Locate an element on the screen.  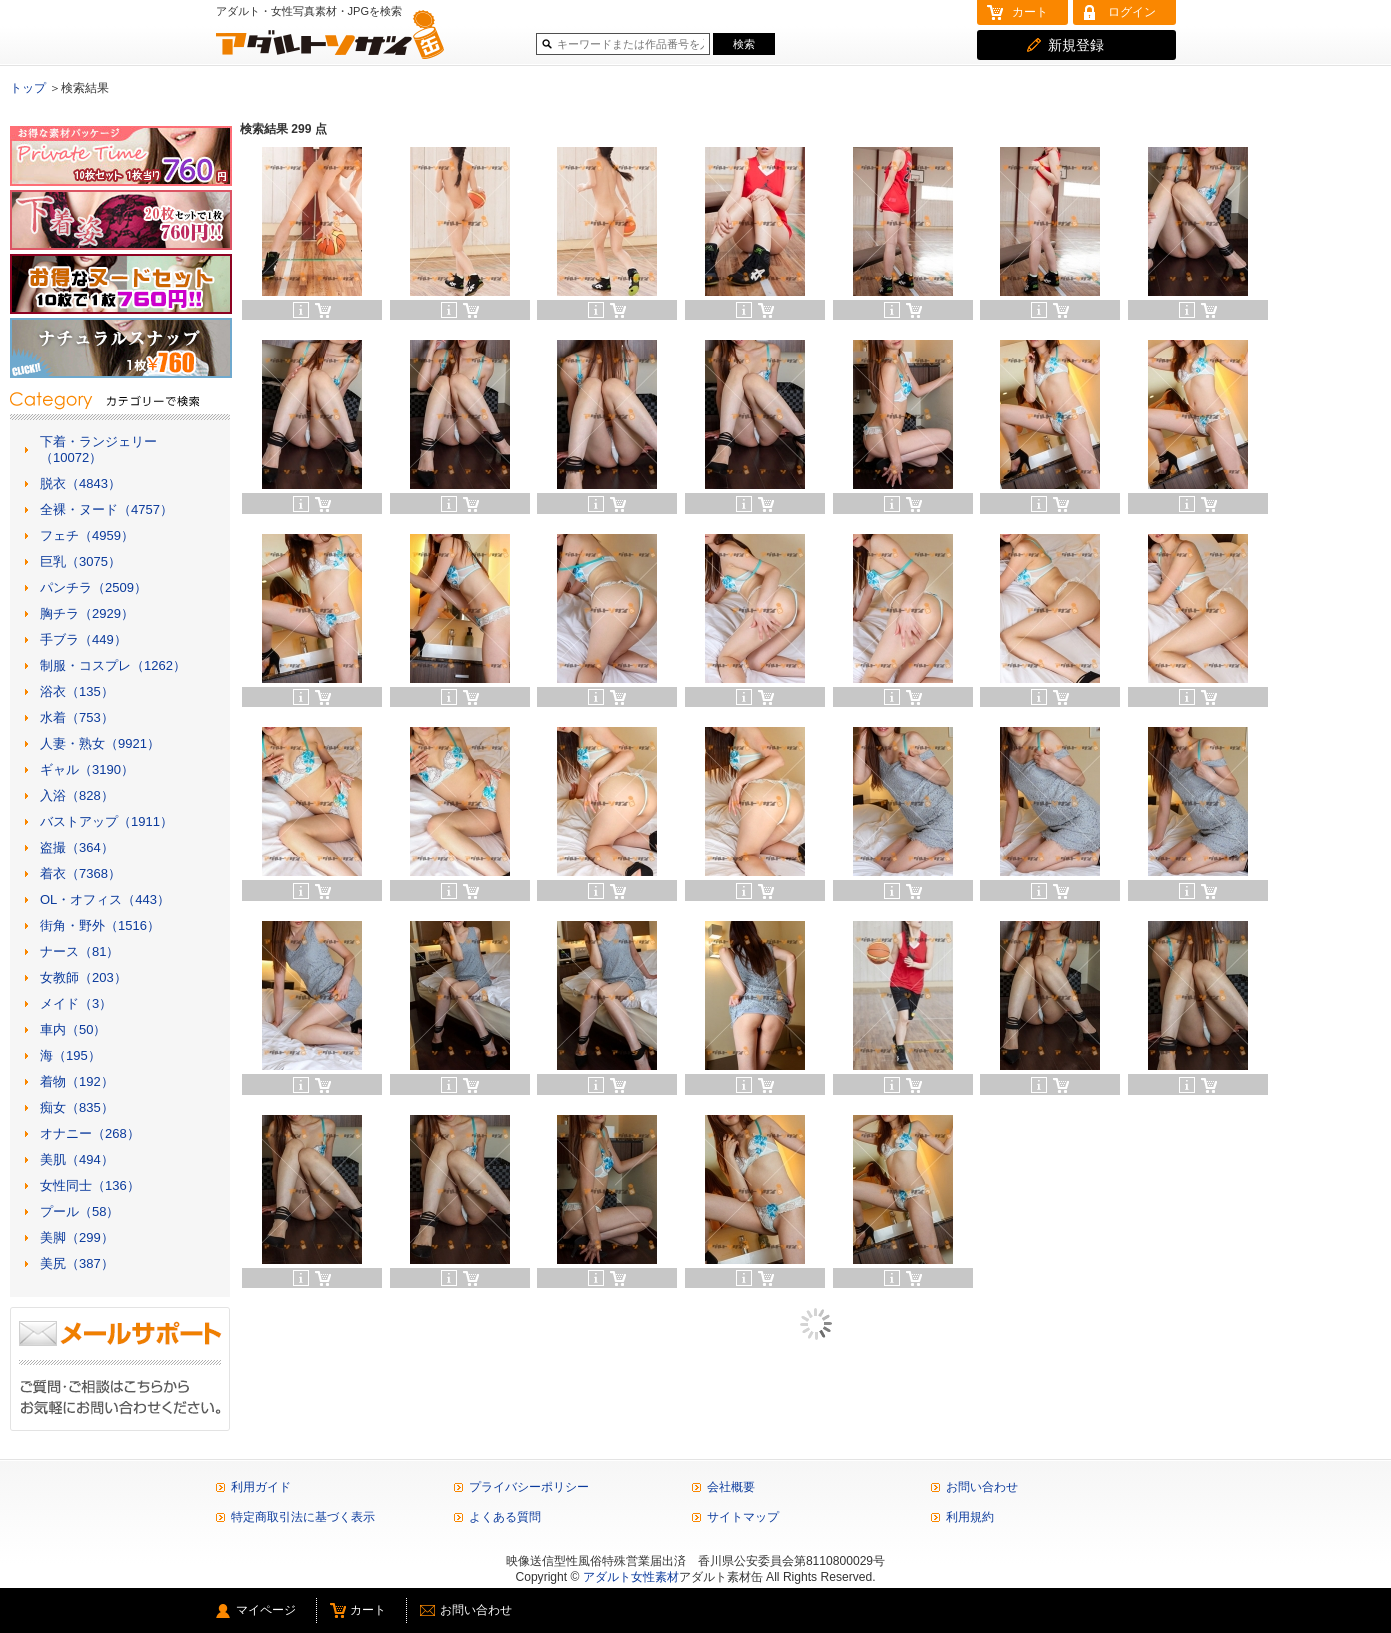
パンチラ（2509） is located at coordinates (93, 587).